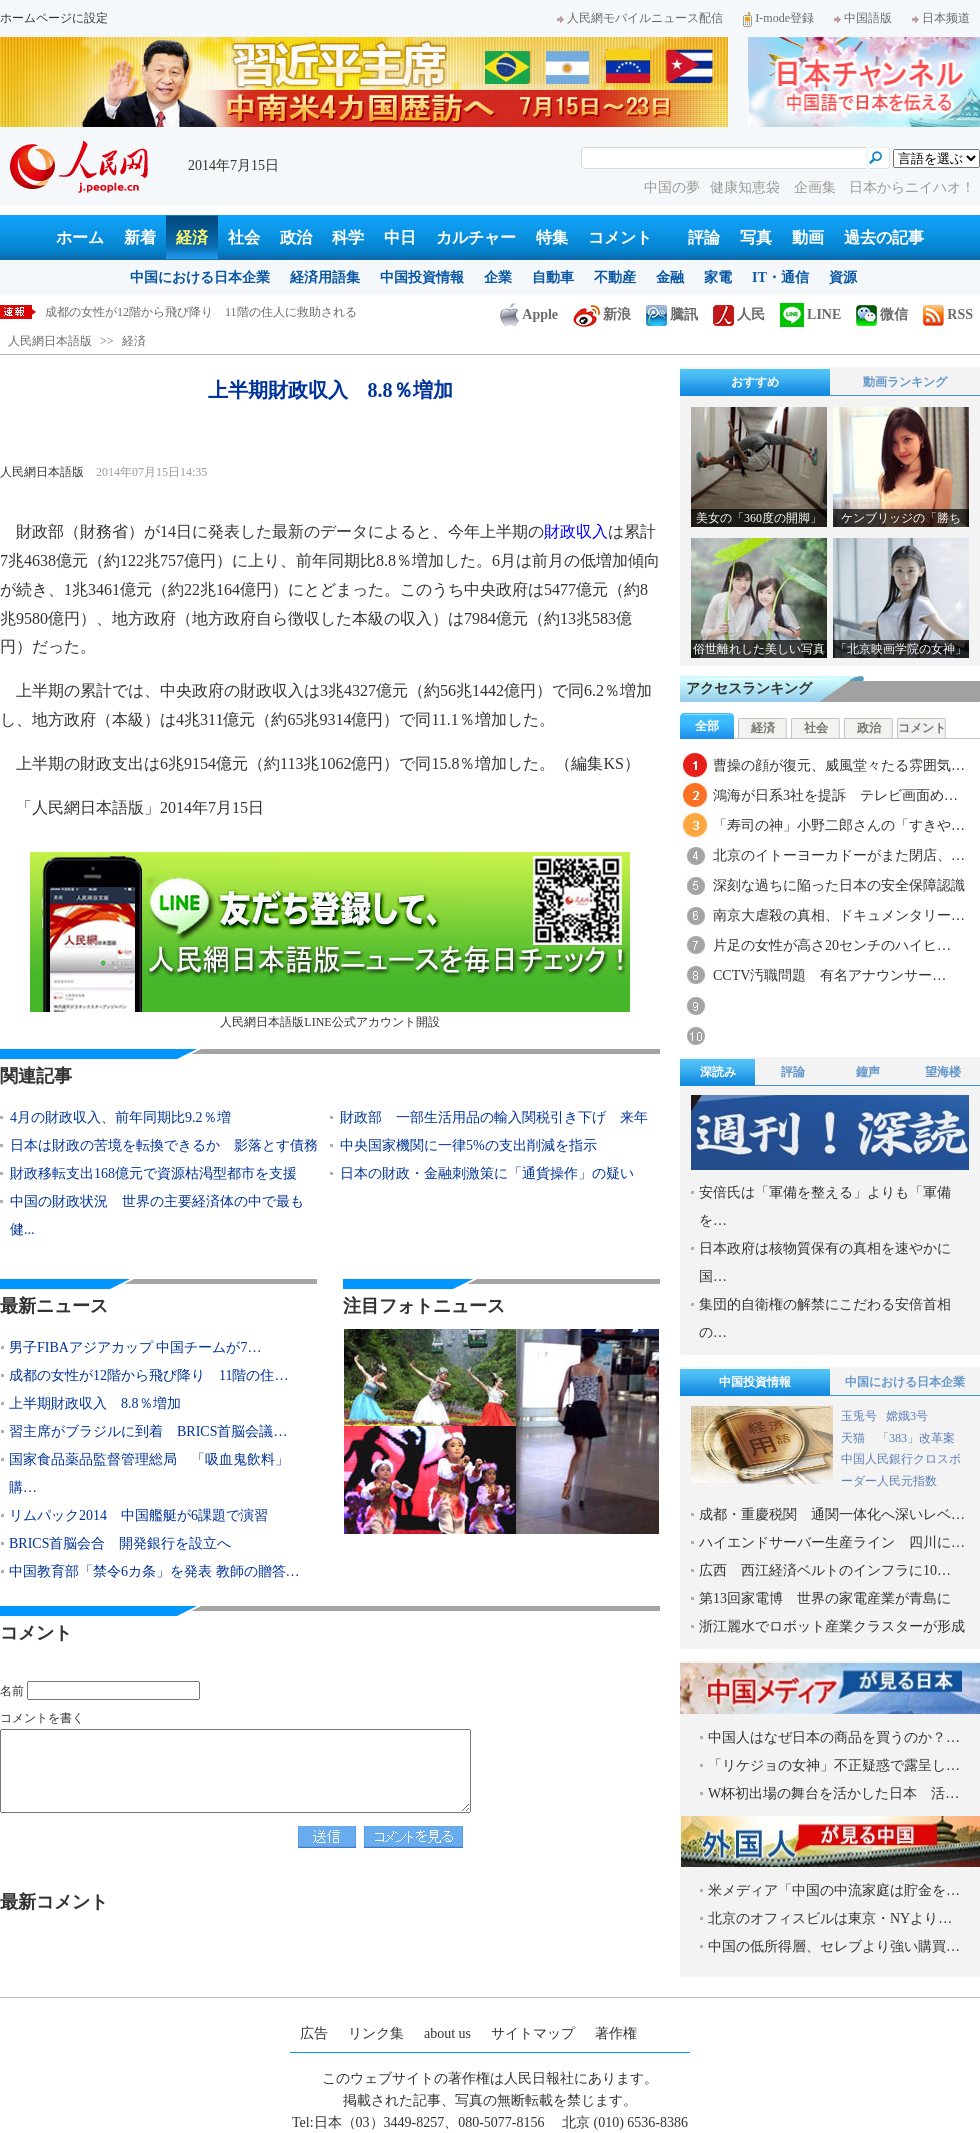 The width and height of the screenshot is (980, 2133). Describe the element at coordinates (907, 1416) in the screenshot. I see `嫦娥3号` at that location.